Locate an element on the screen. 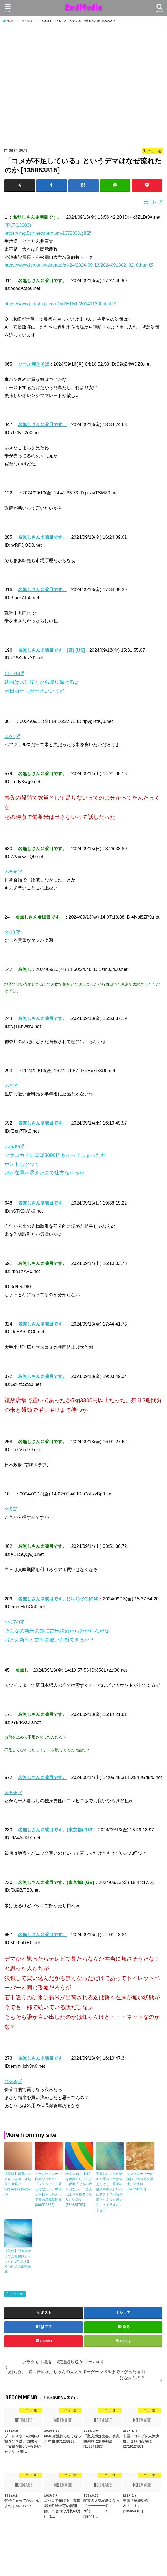  >>13 is located at coordinates (9, 932).